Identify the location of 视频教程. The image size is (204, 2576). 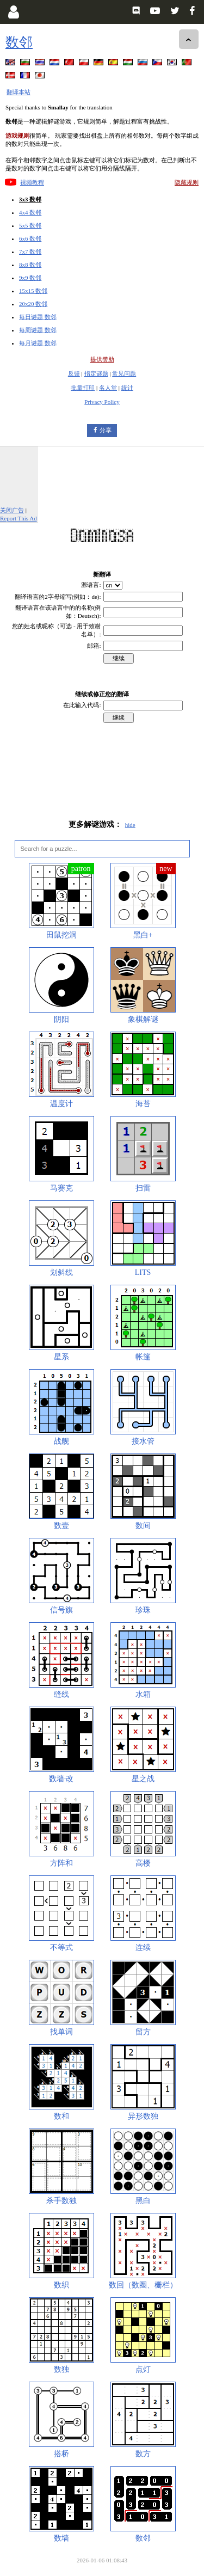
(32, 182).